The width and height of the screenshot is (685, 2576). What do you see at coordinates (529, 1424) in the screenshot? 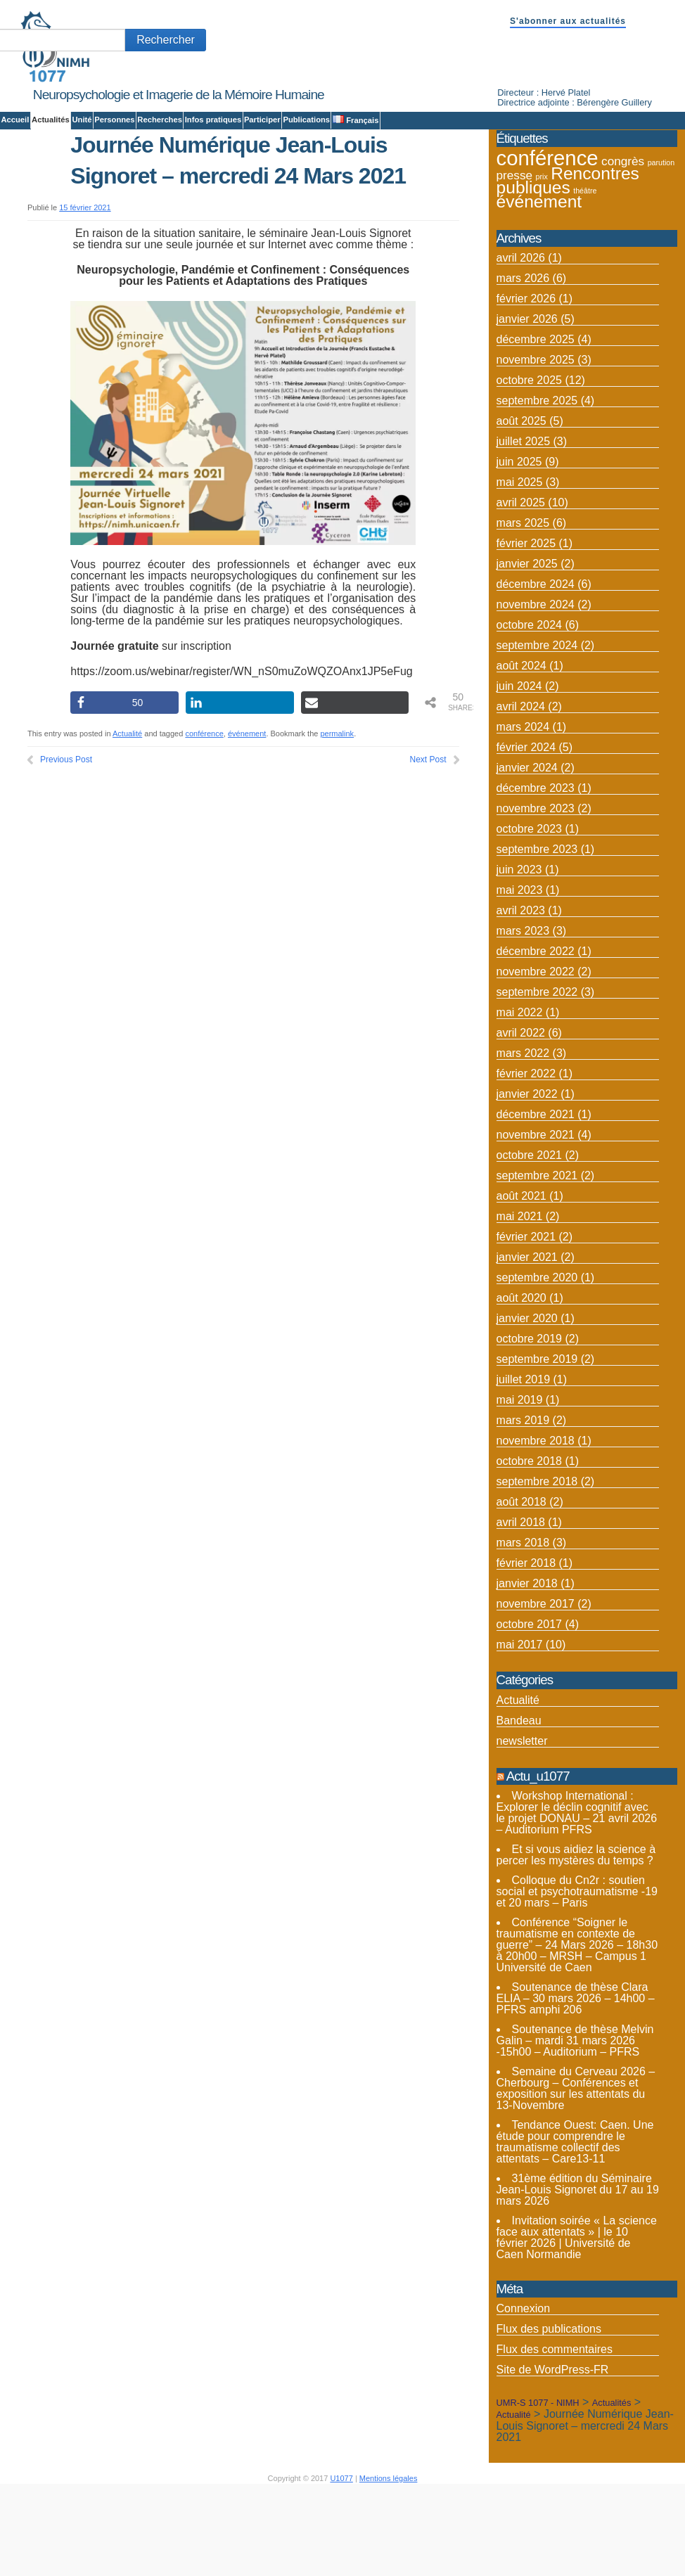
I see `octobre 2019` at bounding box center [529, 1424].